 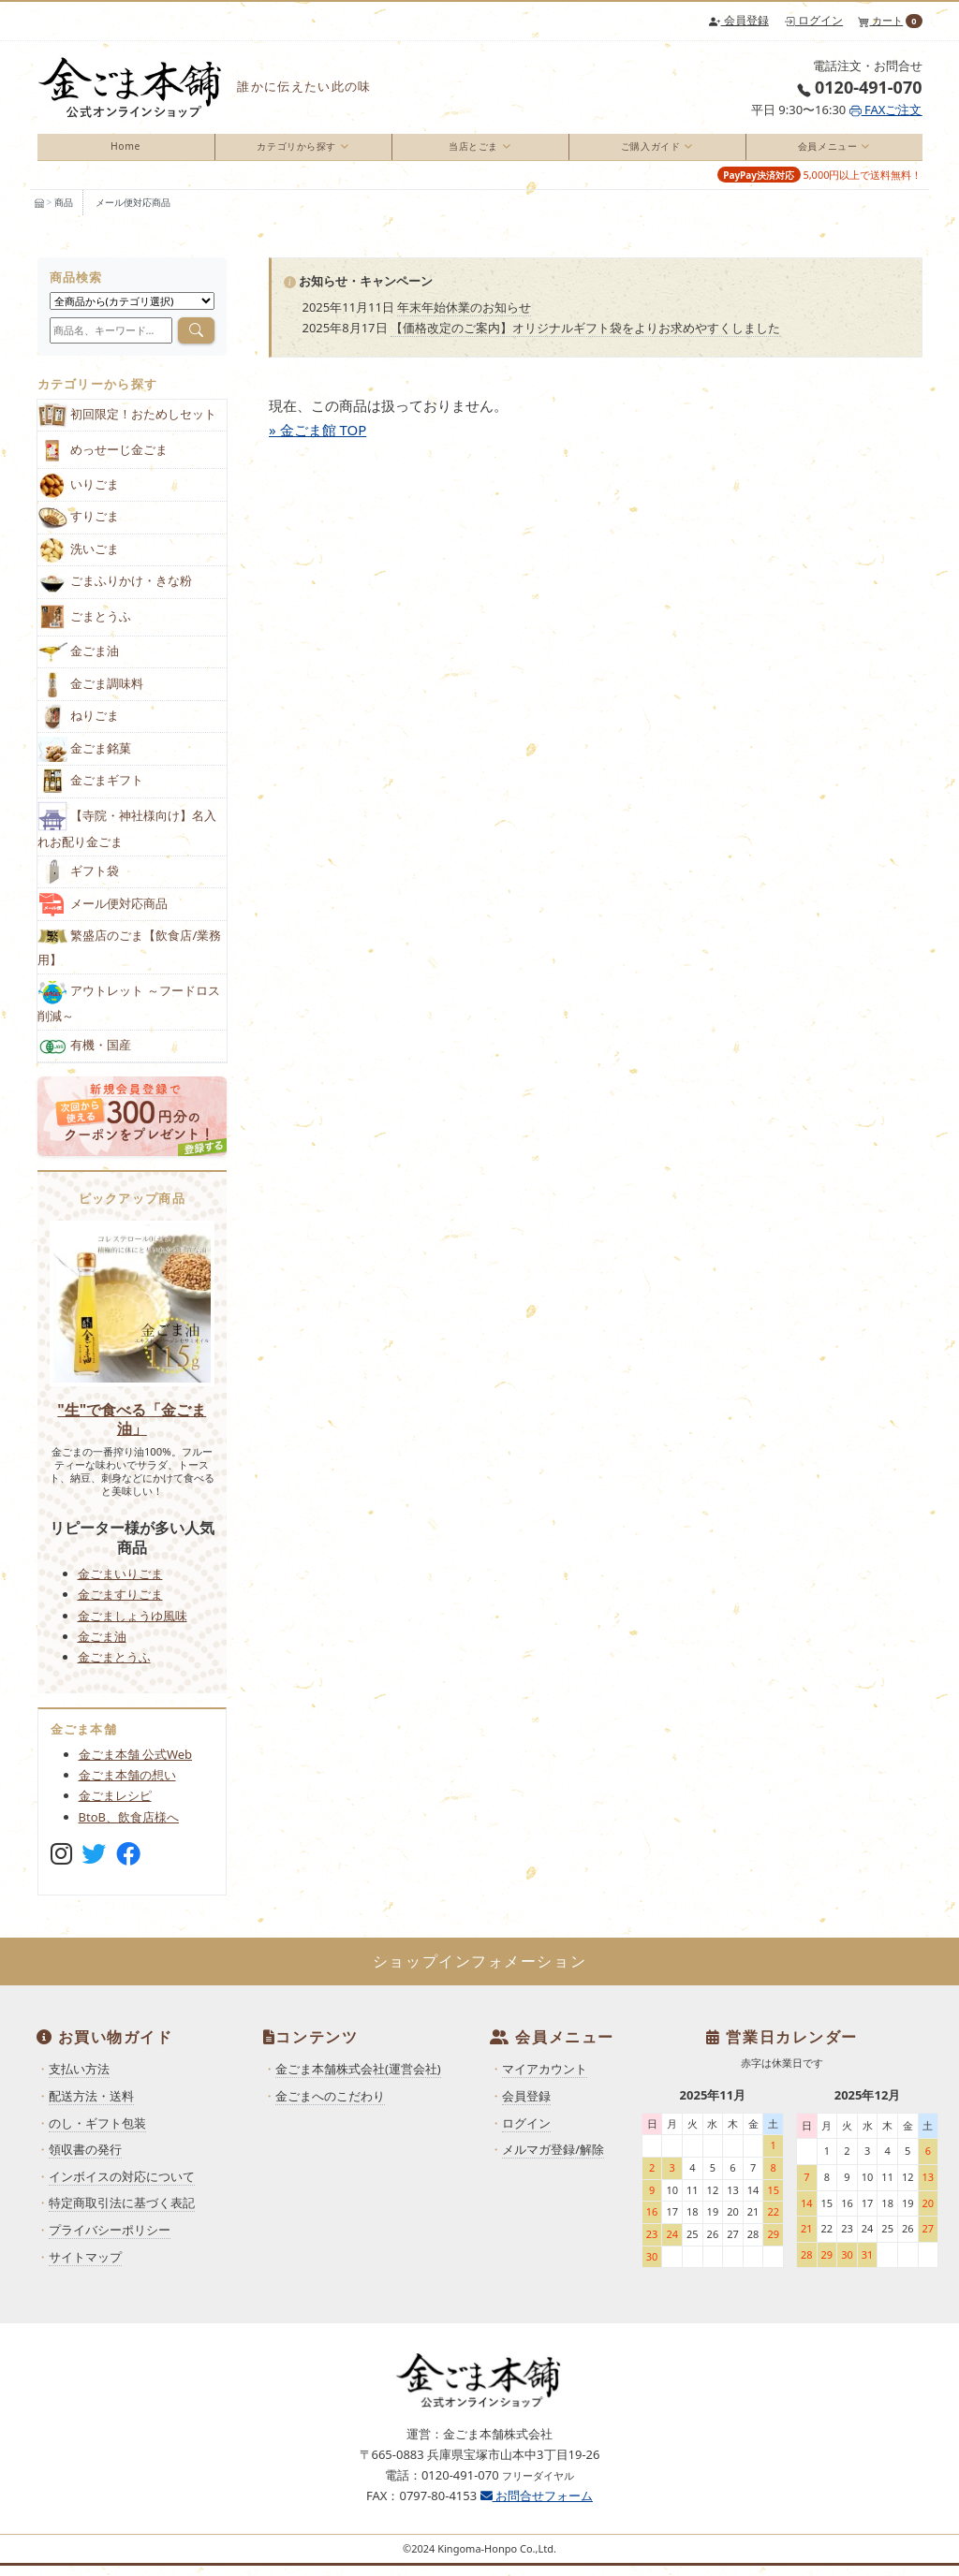 What do you see at coordinates (825, 151) in the screenshot?
I see `会員メニュー` at bounding box center [825, 151].